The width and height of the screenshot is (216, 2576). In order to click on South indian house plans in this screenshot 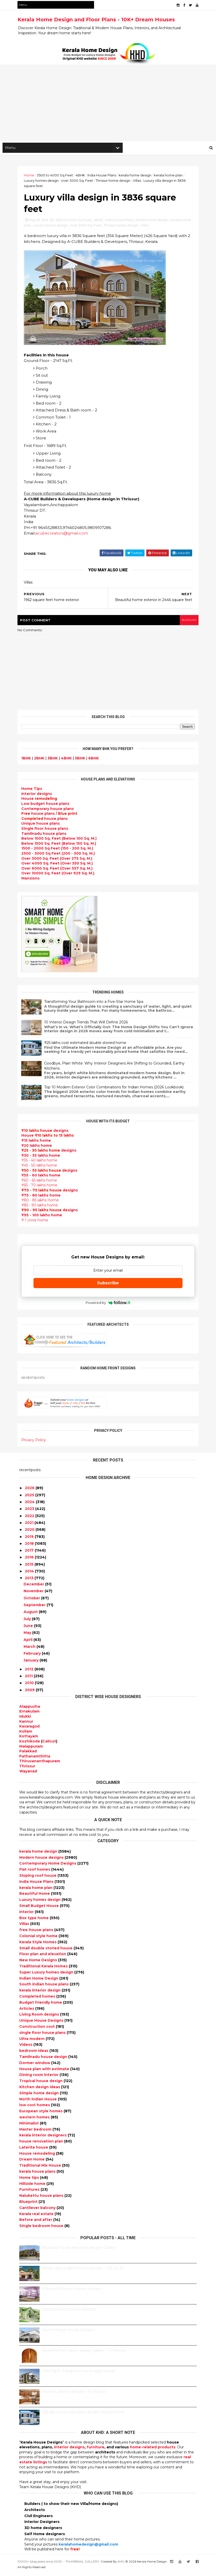, I will do `click(44, 1987)`.